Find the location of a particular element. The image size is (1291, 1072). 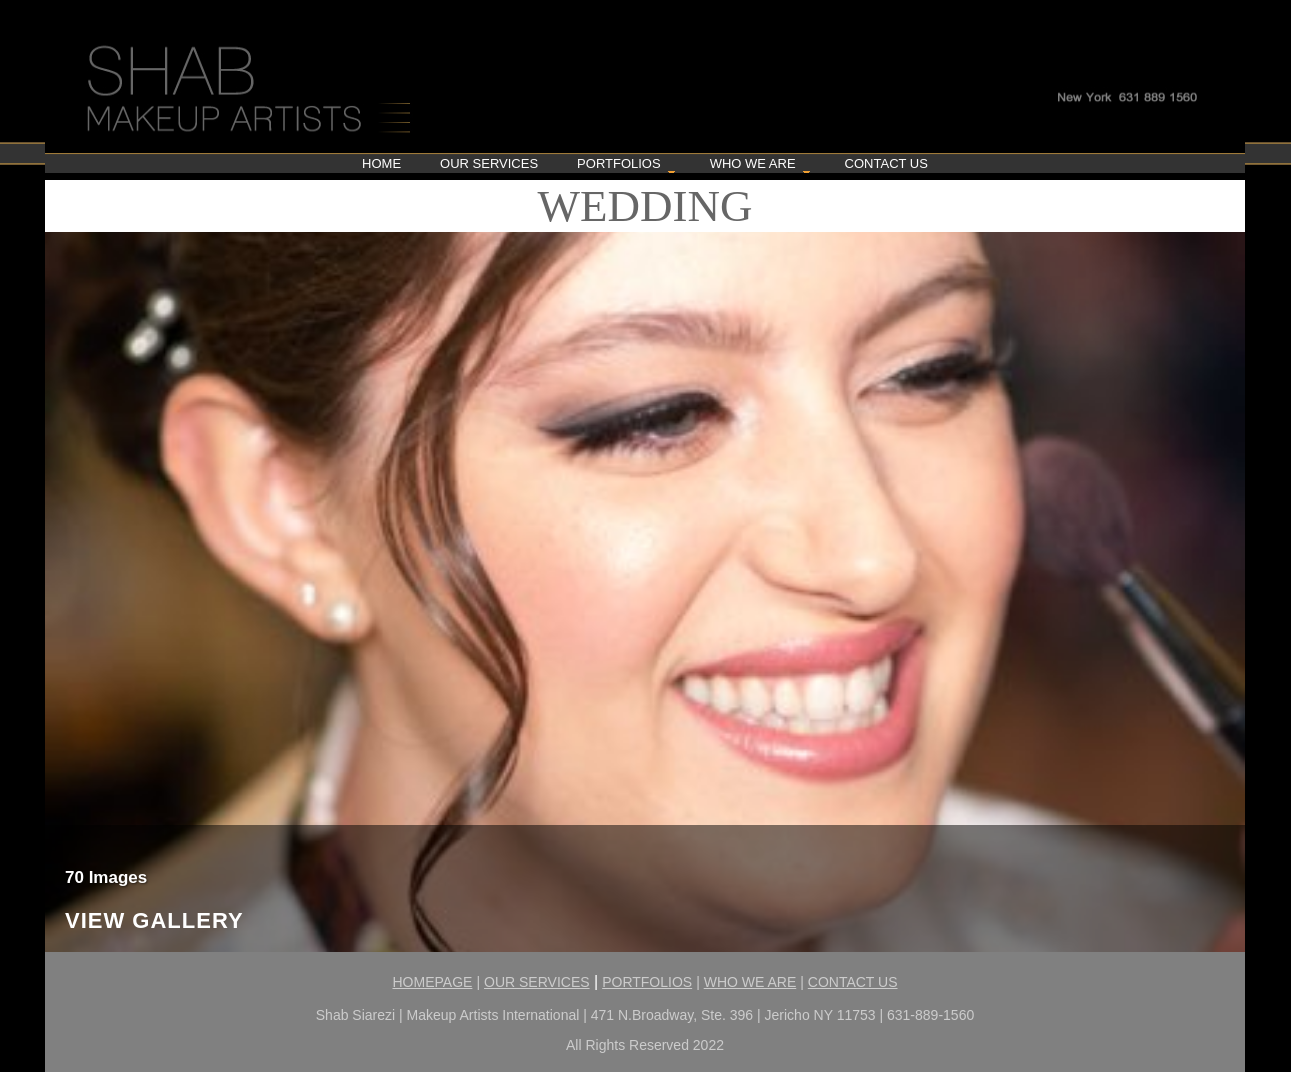

PORTFOLIOS is located at coordinates (647, 982).